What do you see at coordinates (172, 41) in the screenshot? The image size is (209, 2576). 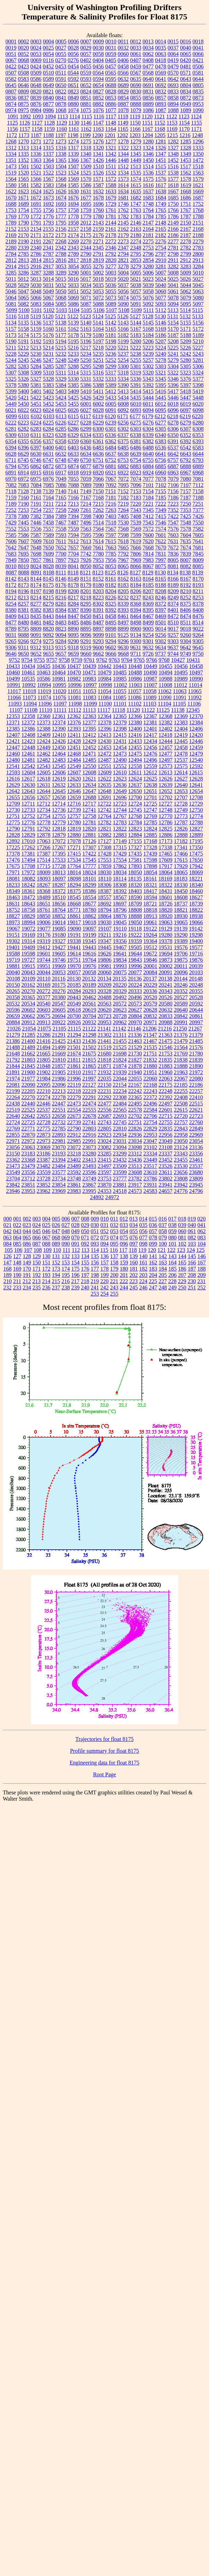 I see `0015` at bounding box center [172, 41].